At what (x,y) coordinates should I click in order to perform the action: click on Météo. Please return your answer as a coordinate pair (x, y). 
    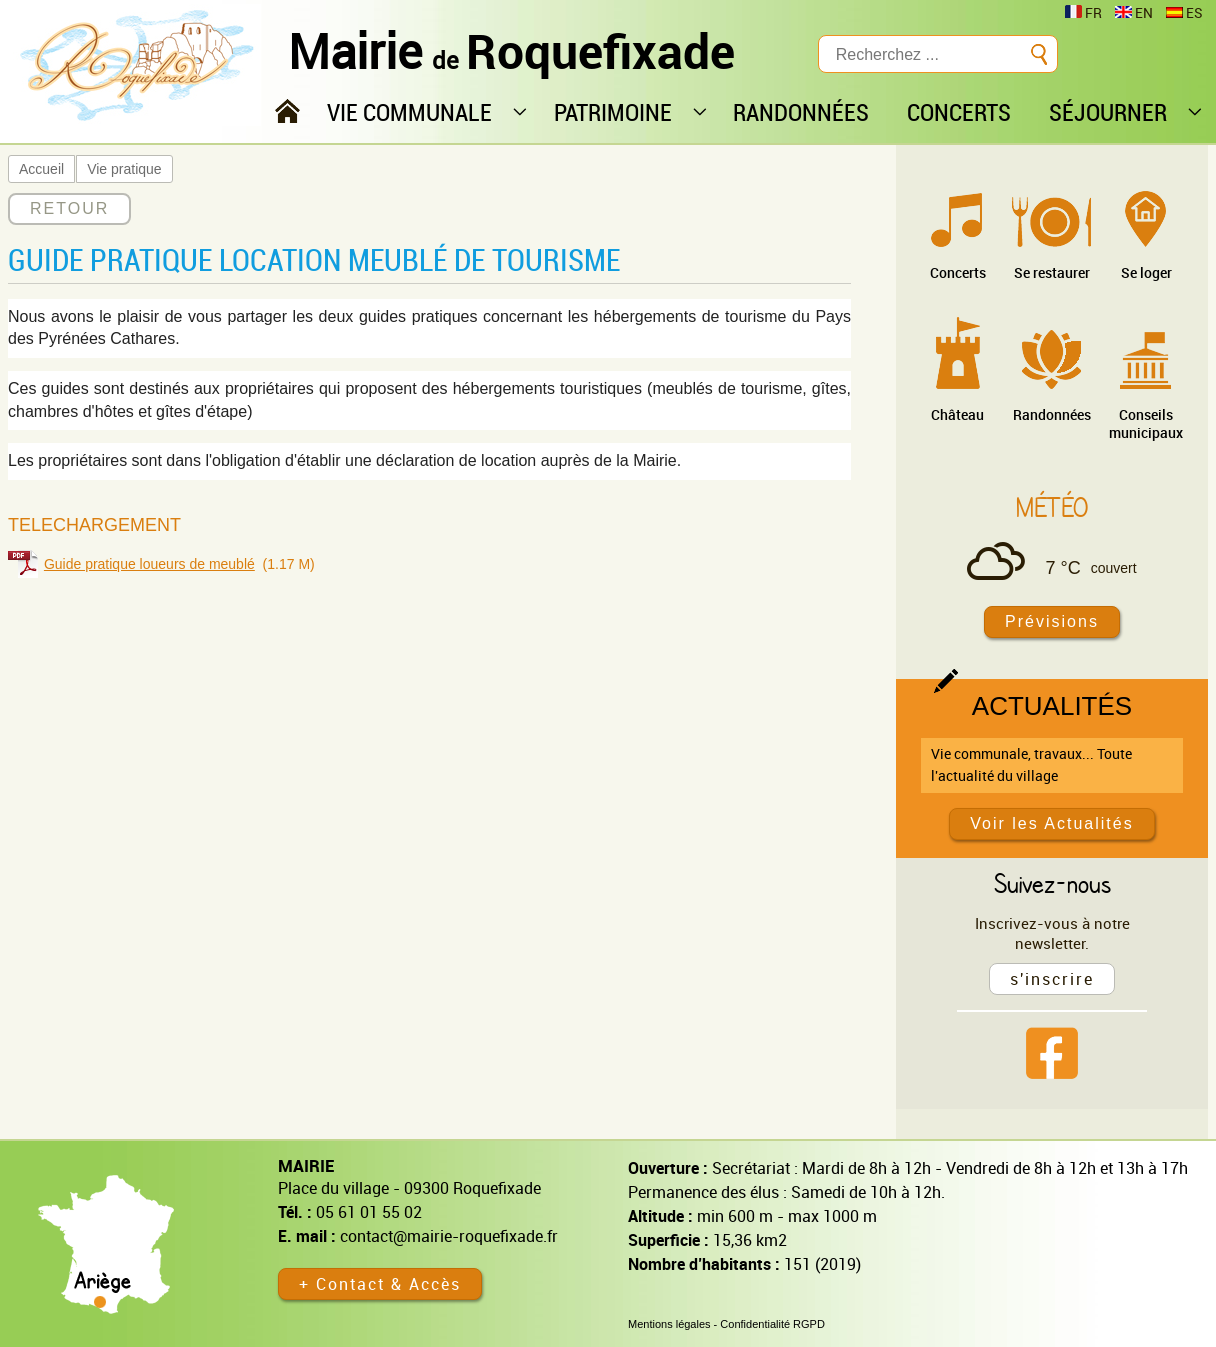
    Looking at the image, I should click on (1052, 507).